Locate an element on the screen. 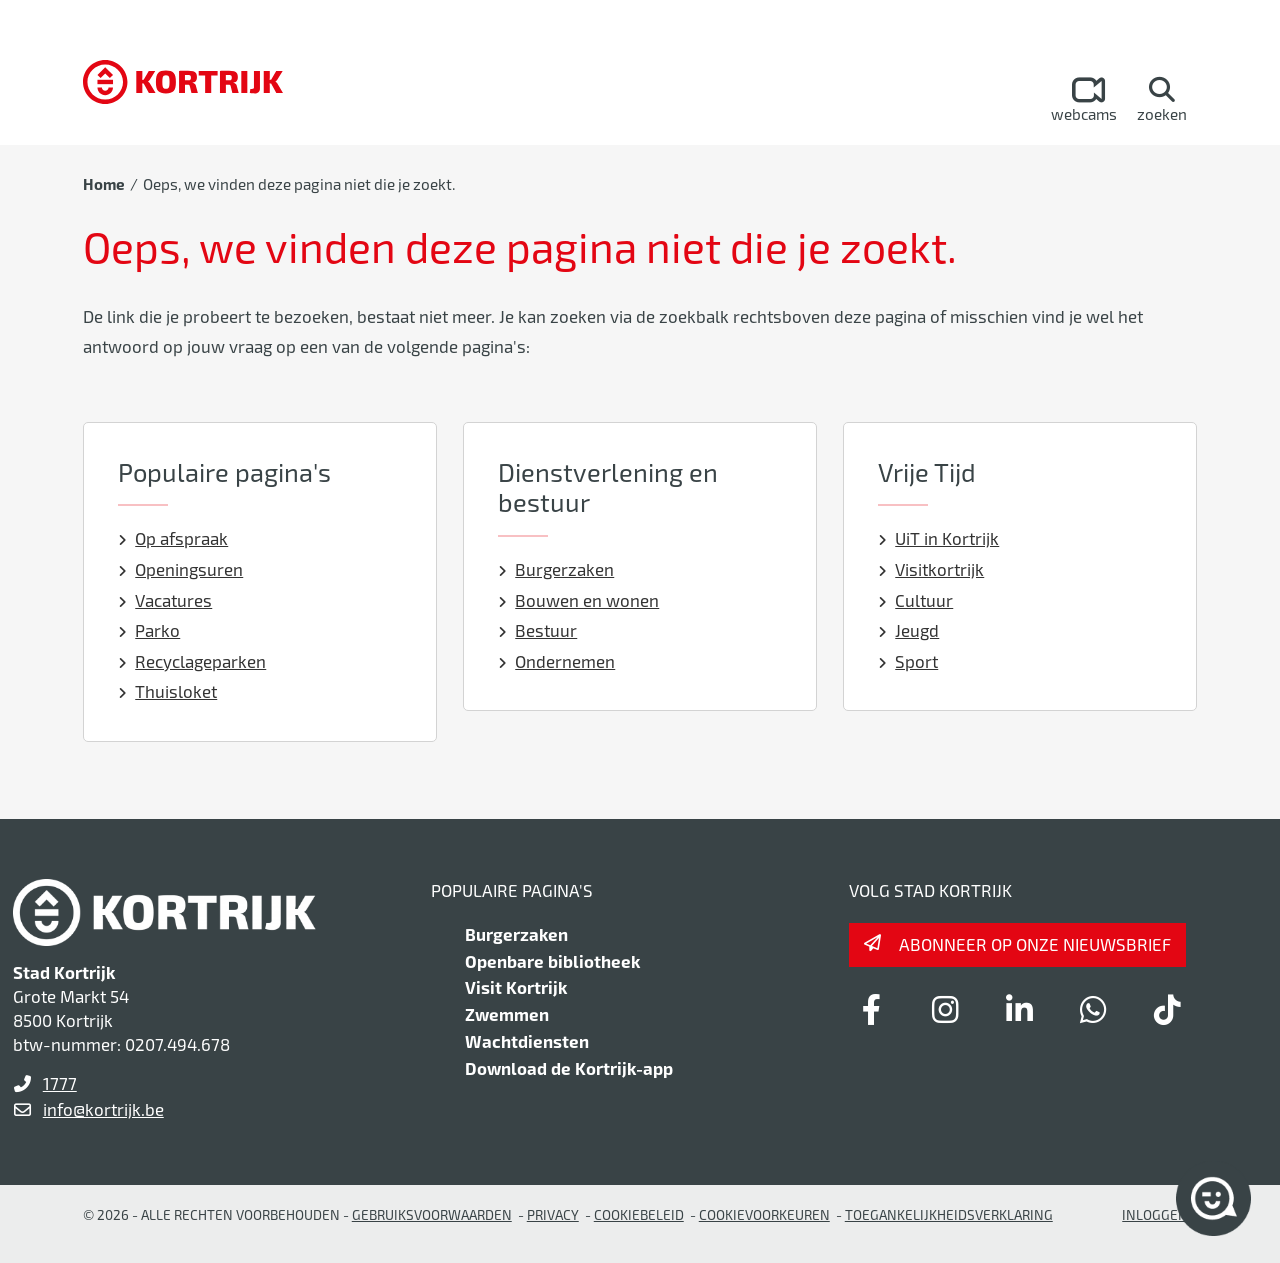 The width and height of the screenshot is (1280, 1263). Visit Kortrijk is located at coordinates (516, 987).